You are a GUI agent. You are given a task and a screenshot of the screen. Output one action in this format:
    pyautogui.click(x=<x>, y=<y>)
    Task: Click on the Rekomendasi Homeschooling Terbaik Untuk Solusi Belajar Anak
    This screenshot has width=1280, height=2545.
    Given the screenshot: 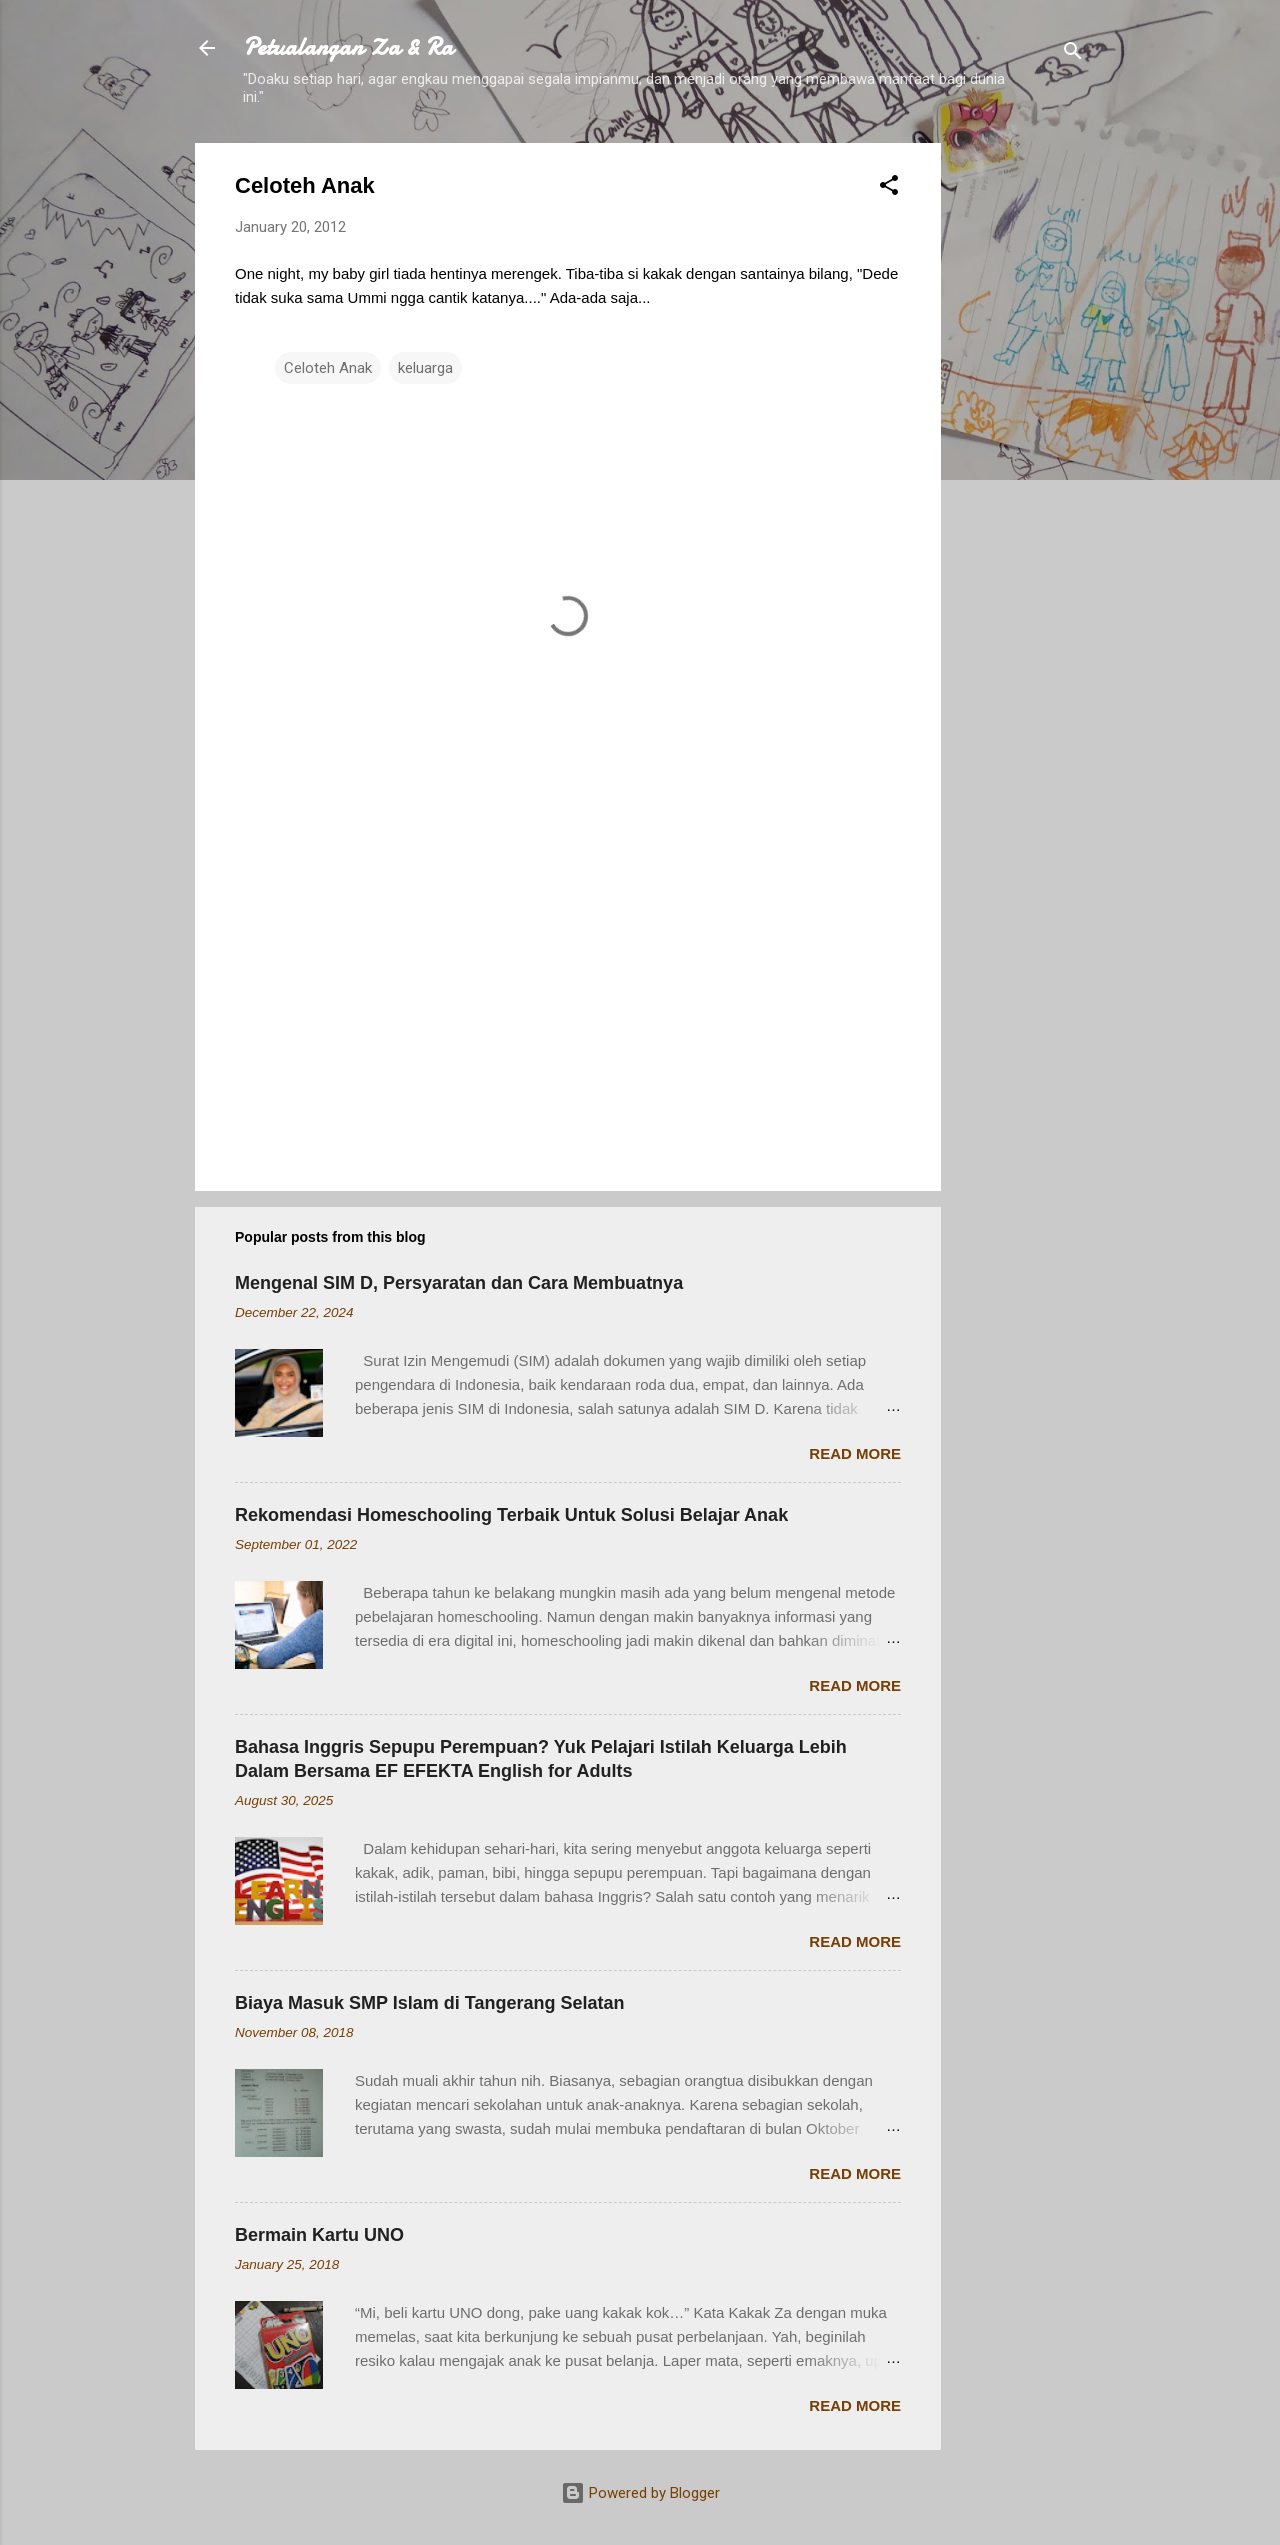 What is the action you would take?
    pyautogui.click(x=511, y=1515)
    